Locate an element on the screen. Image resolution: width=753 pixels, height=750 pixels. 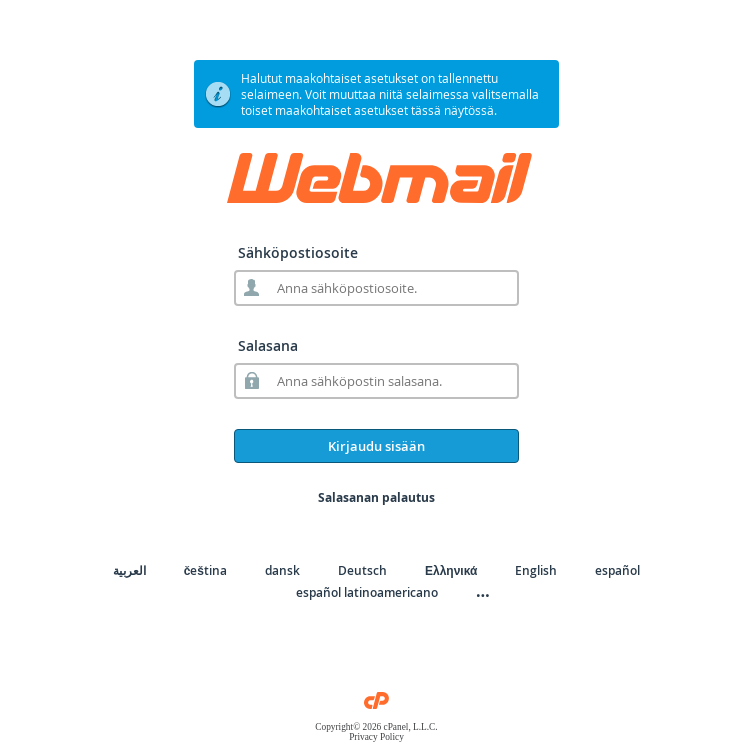
español is located at coordinates (617, 570).